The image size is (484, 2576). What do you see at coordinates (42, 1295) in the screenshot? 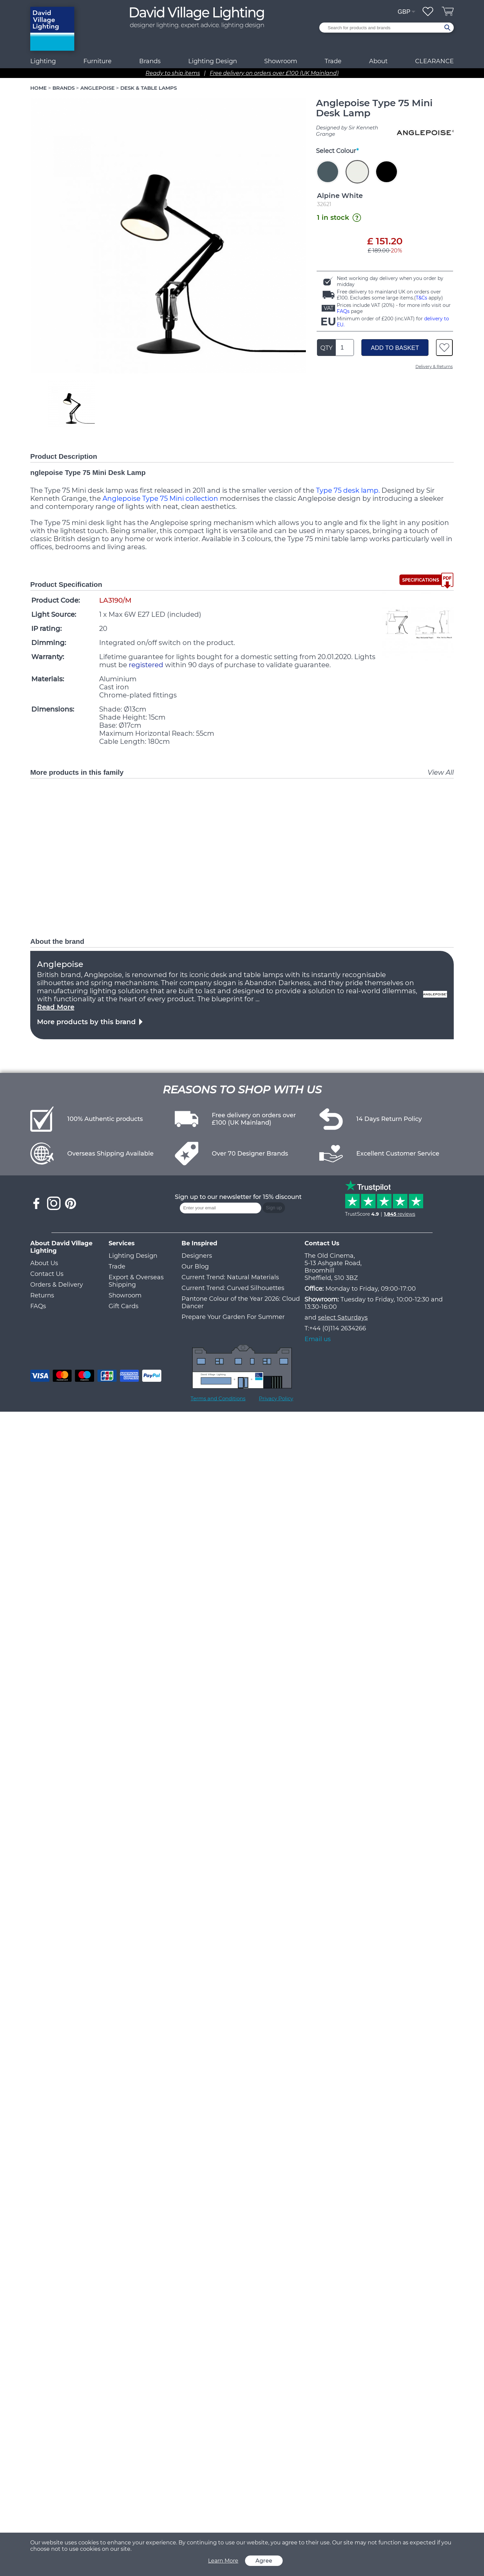
I see `Returns` at bounding box center [42, 1295].